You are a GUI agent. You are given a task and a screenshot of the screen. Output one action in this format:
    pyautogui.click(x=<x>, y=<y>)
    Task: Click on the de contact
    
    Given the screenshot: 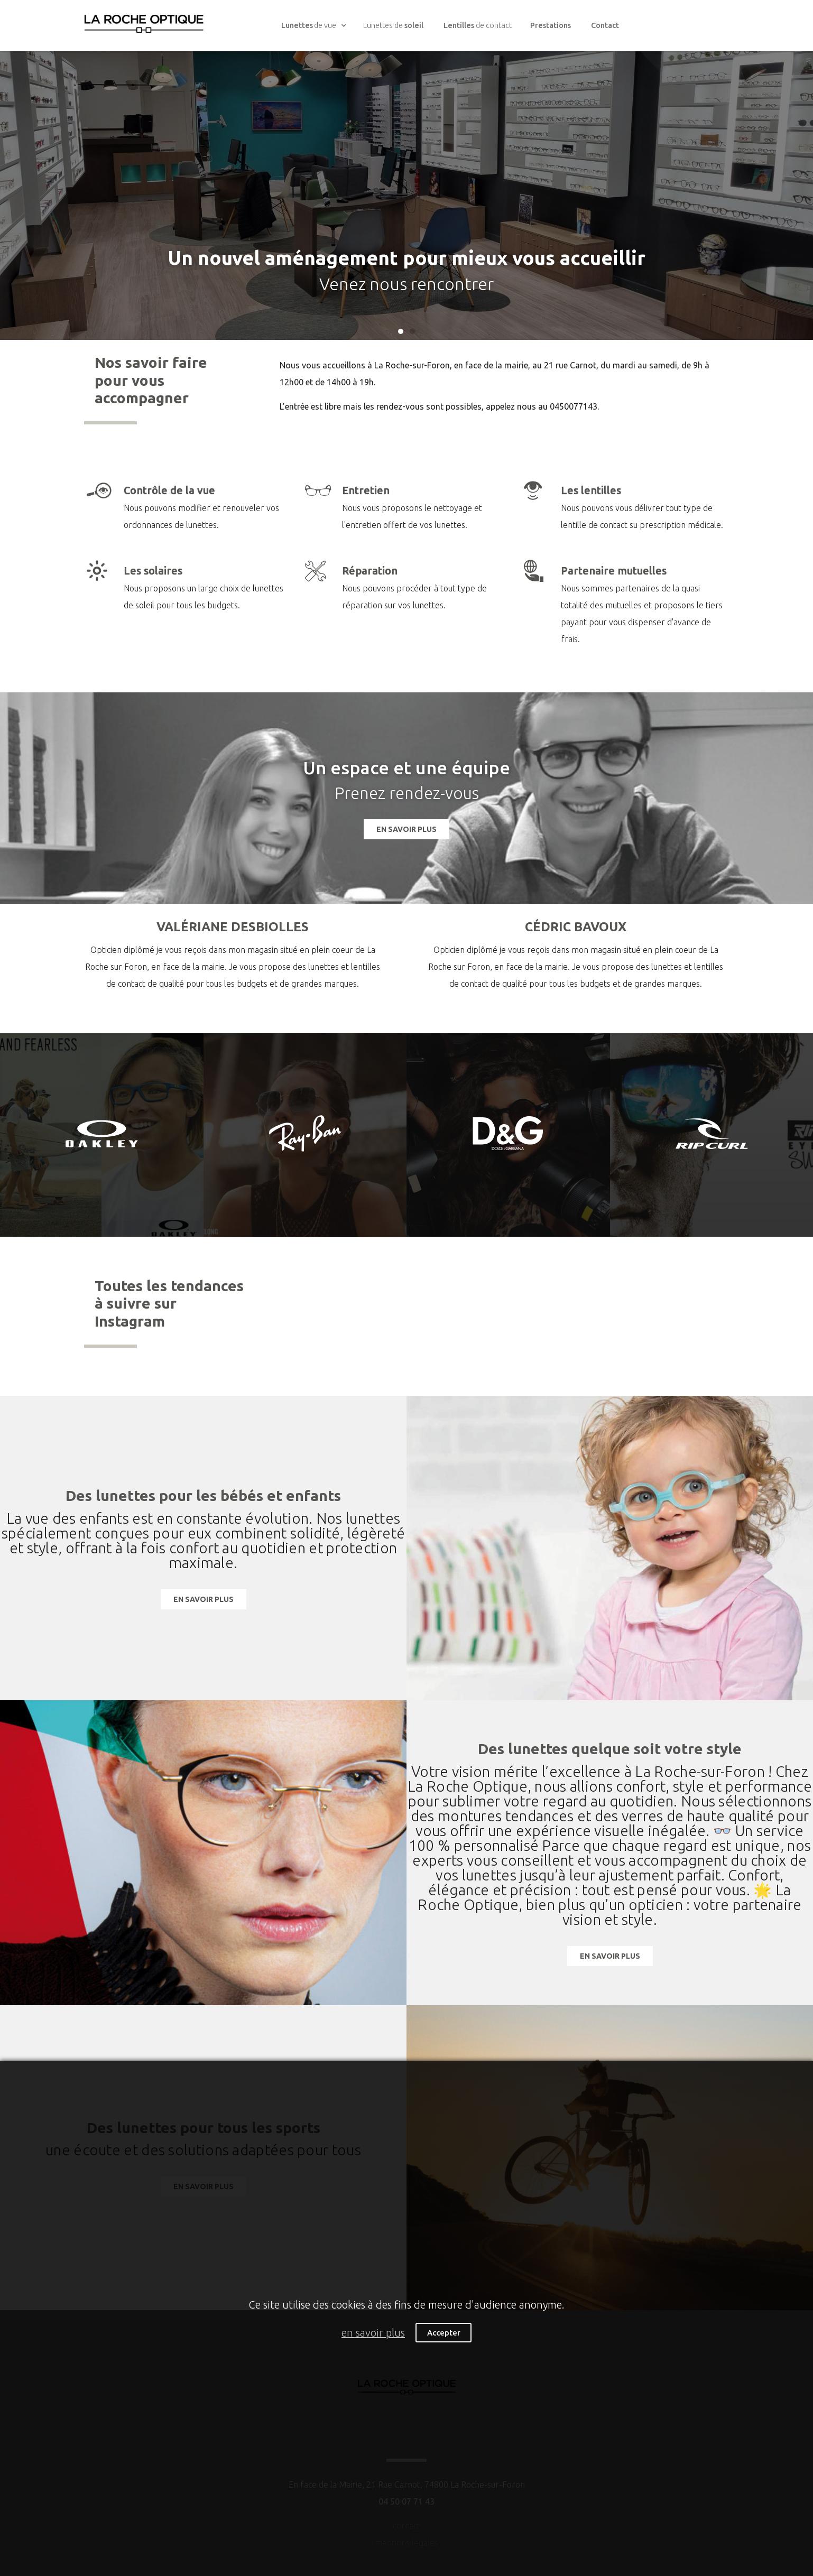 What is the action you would take?
    pyautogui.click(x=478, y=25)
    